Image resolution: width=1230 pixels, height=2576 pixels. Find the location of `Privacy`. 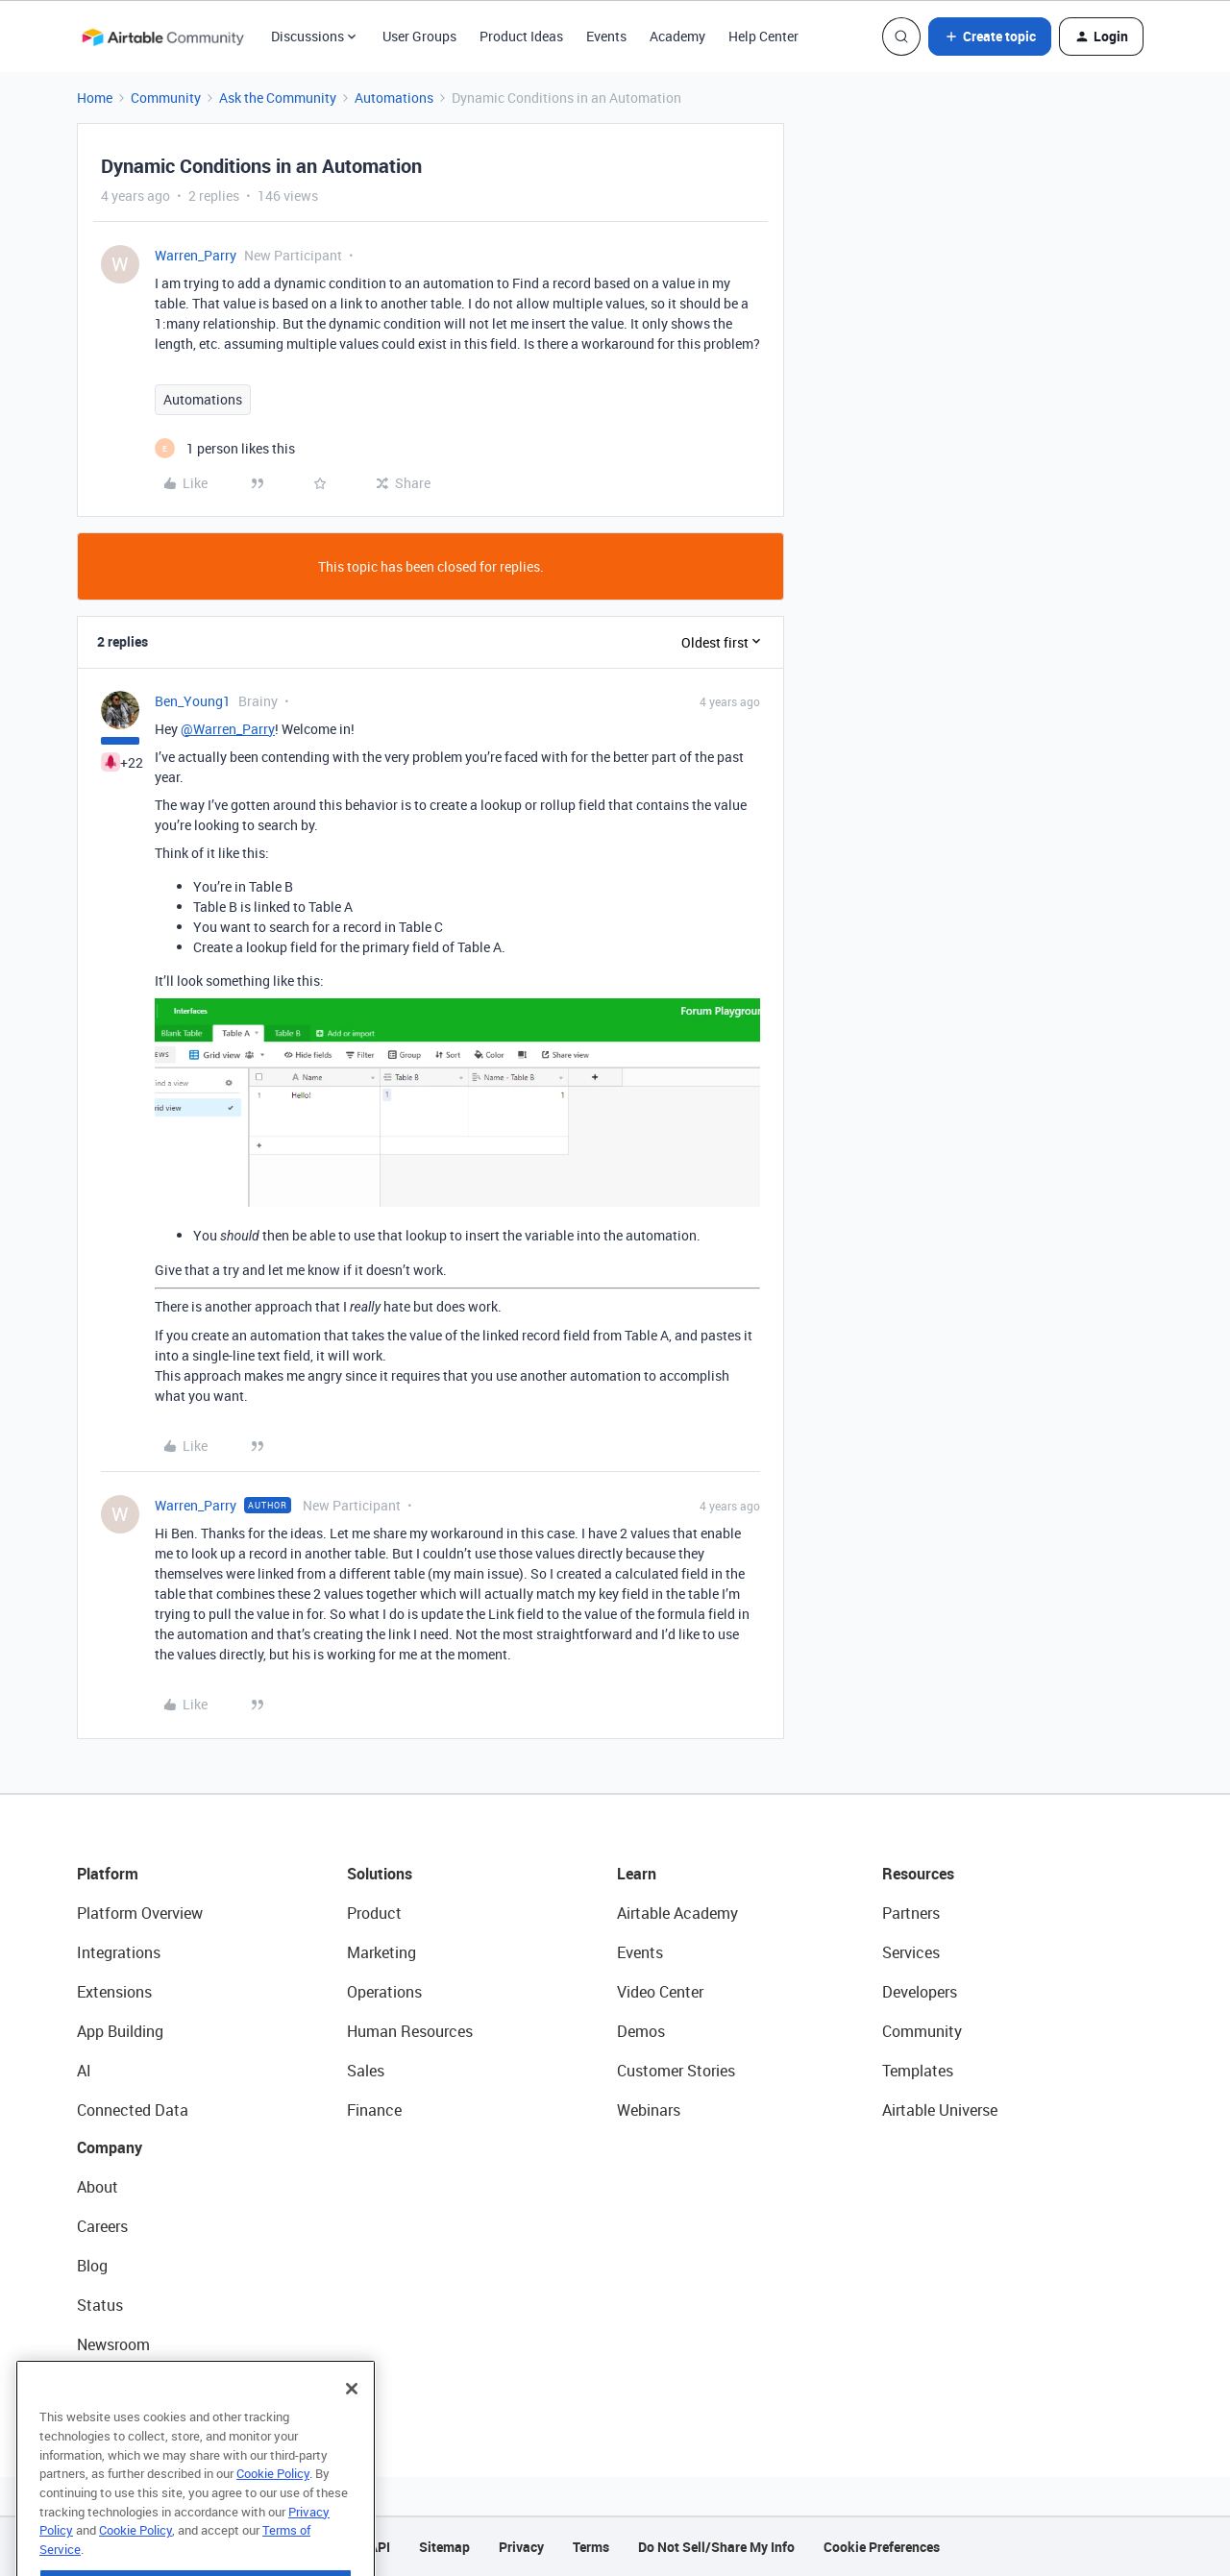

Privacy is located at coordinates (521, 2547).